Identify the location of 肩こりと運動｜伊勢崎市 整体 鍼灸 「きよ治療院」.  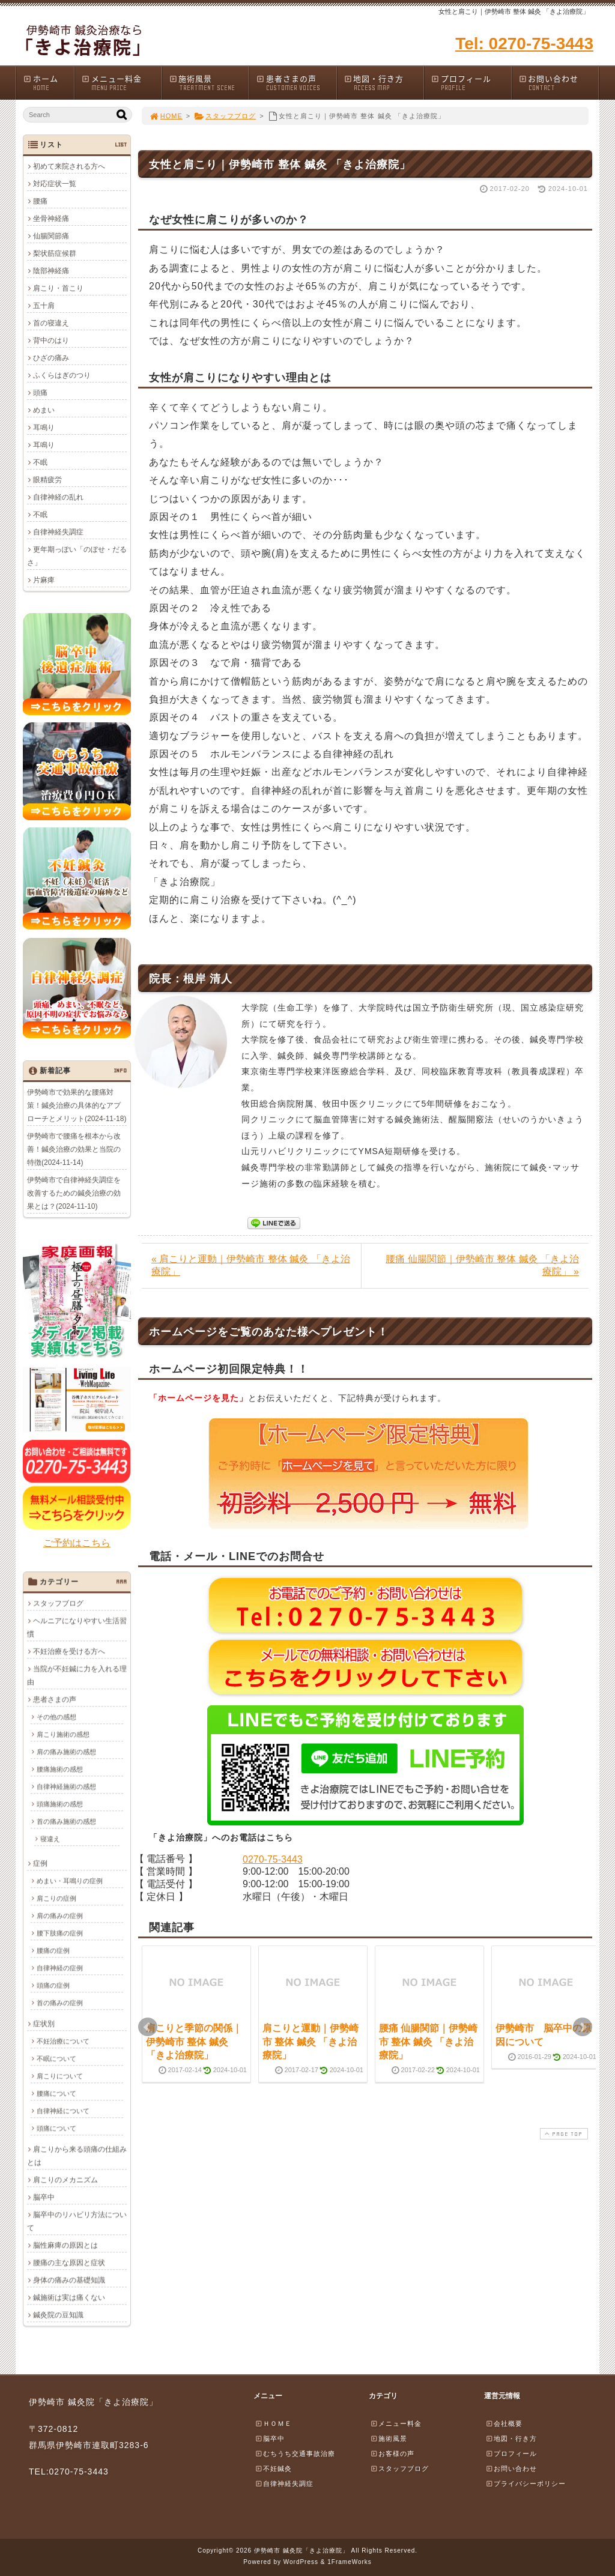
(310, 2041).